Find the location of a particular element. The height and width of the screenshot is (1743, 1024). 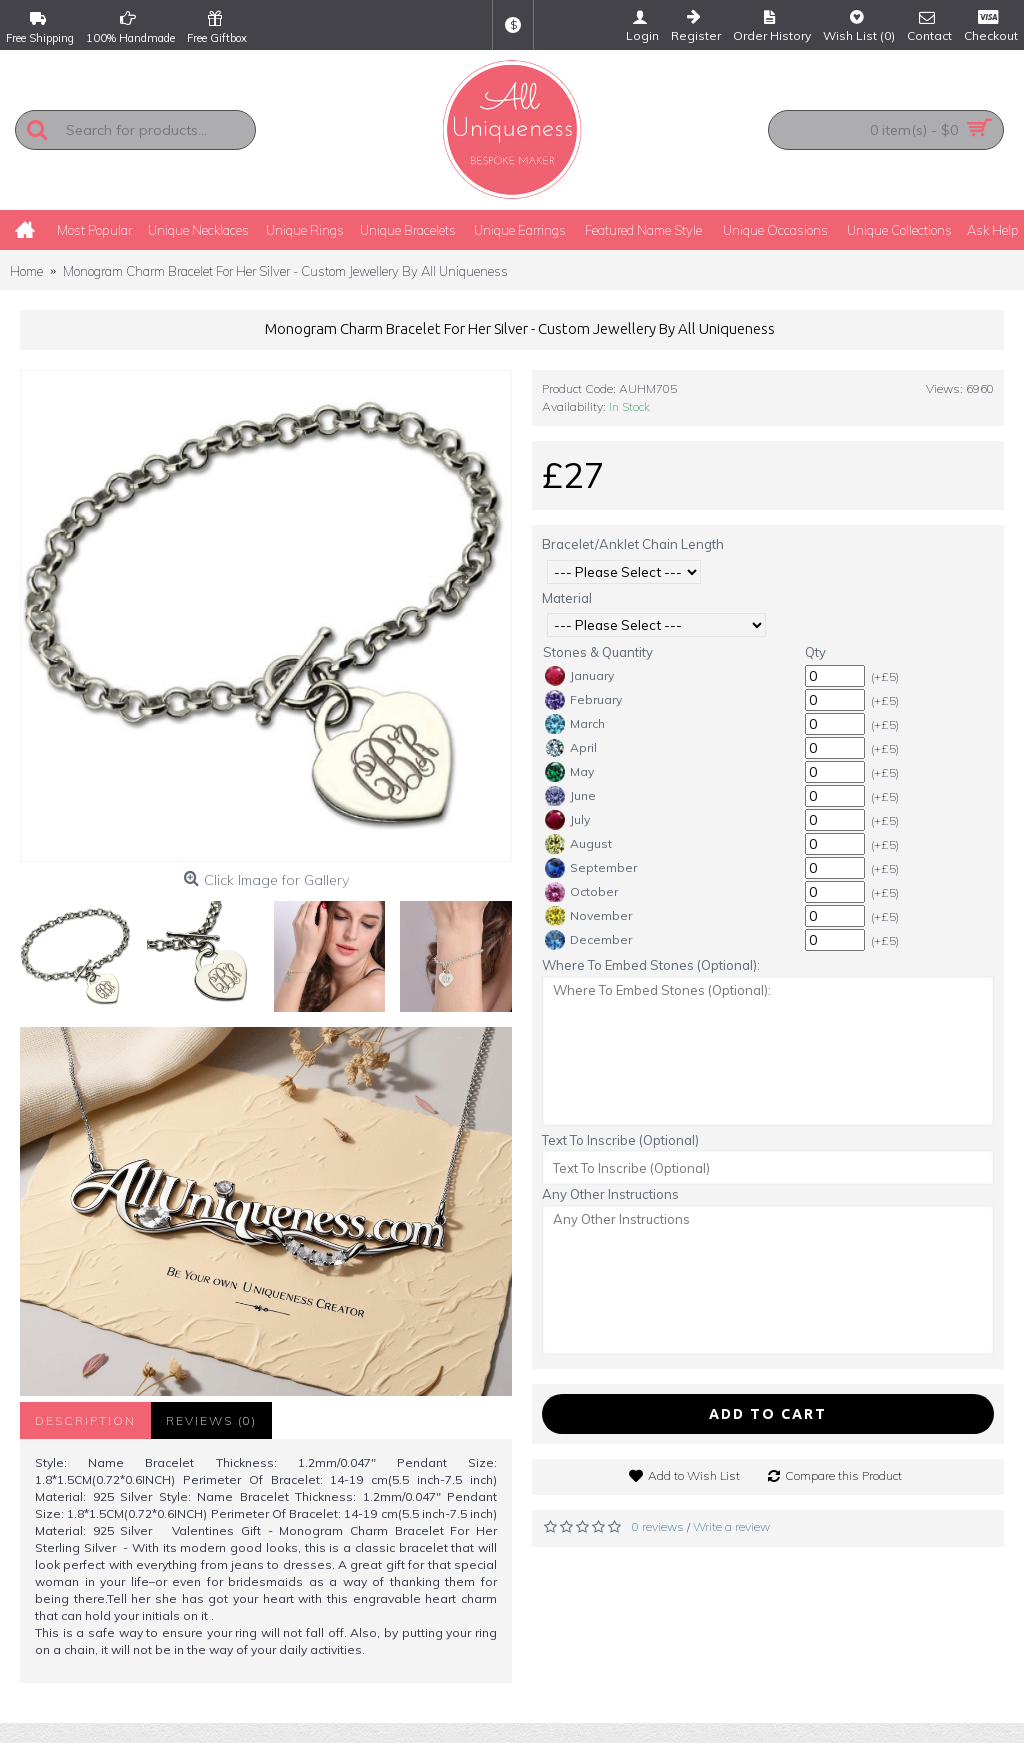

Material is located at coordinates (567, 598).